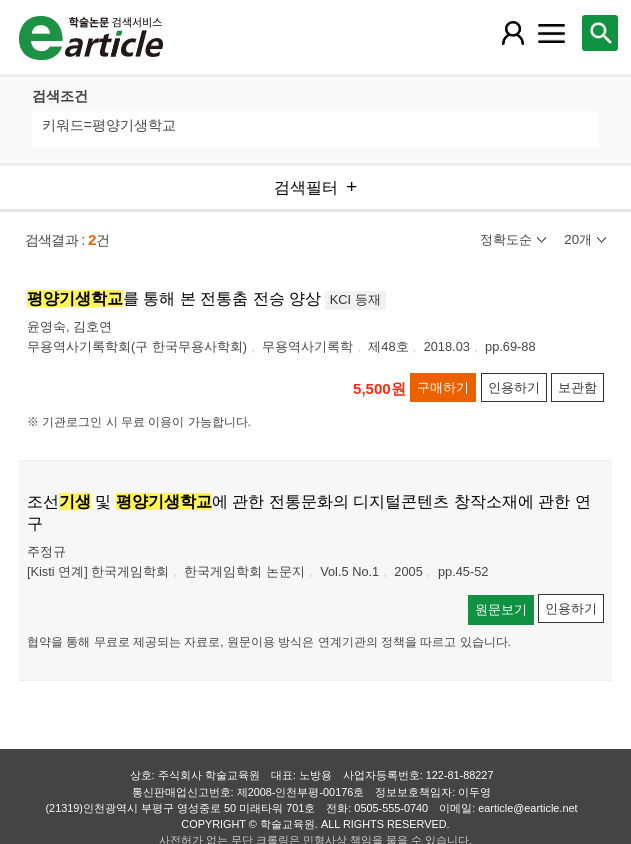 Image resolution: width=631 pixels, height=844 pixels. Describe the element at coordinates (355, 299) in the screenshot. I see `KCI 등재` at that location.